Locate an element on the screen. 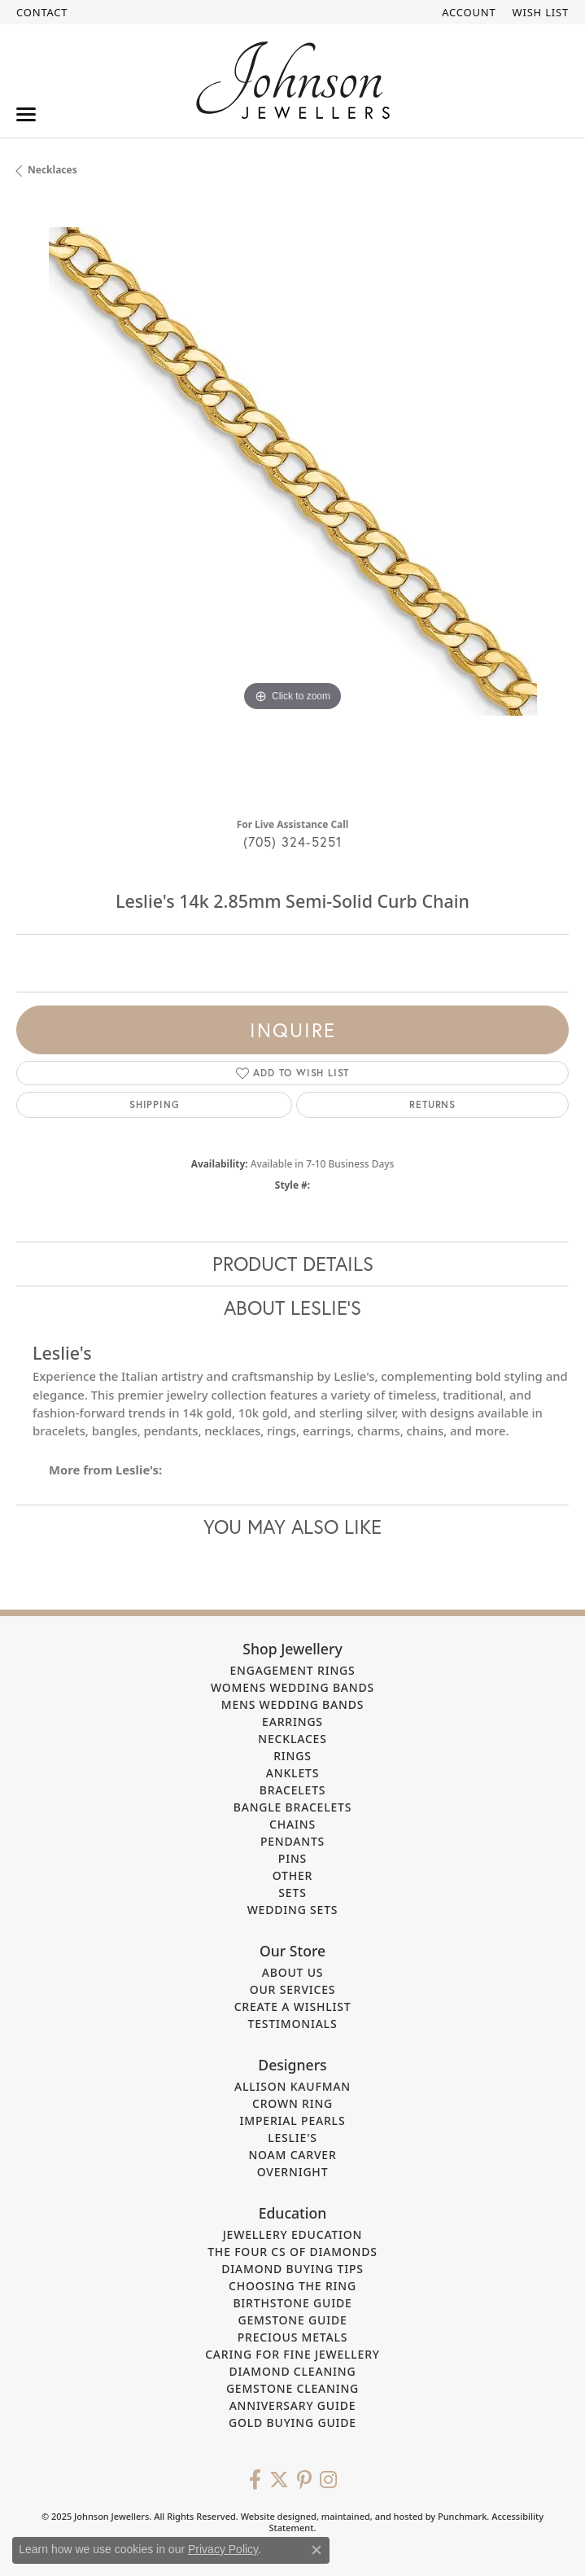 Image resolution: width=585 pixels, height=2576 pixels. About Us [menuitem] is located at coordinates (293, 1973).